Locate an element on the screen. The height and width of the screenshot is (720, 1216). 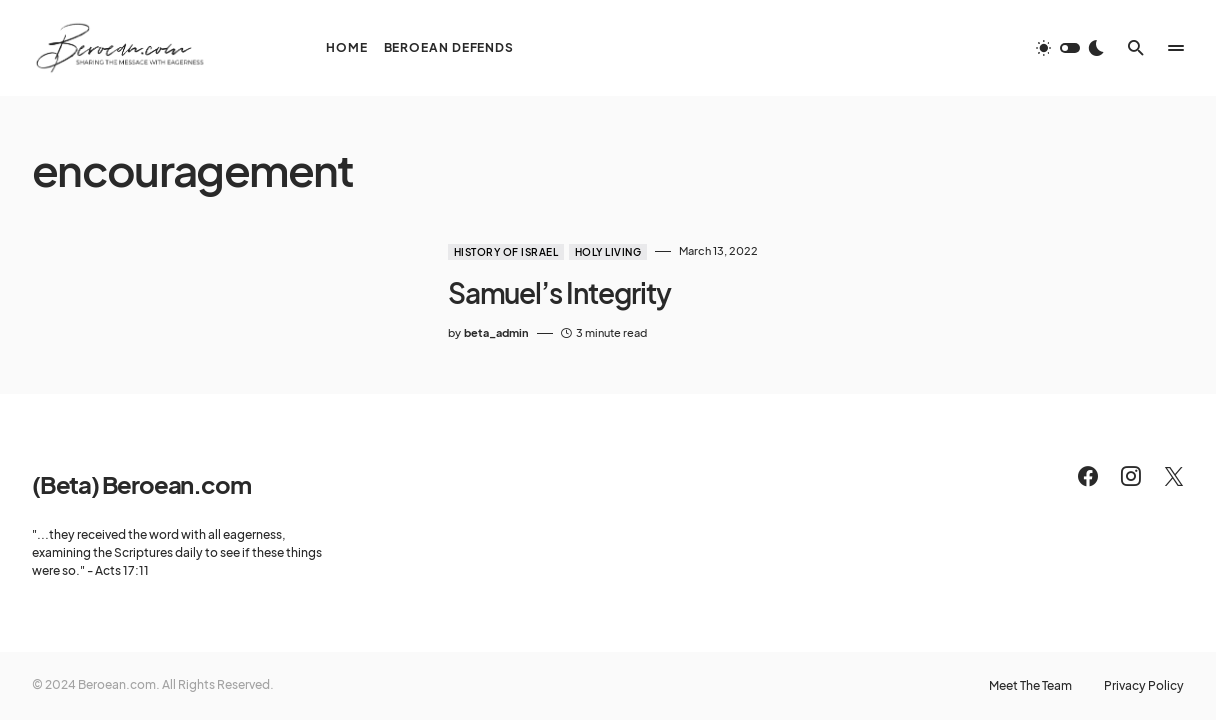
[Instagram] is located at coordinates (1131, 476).